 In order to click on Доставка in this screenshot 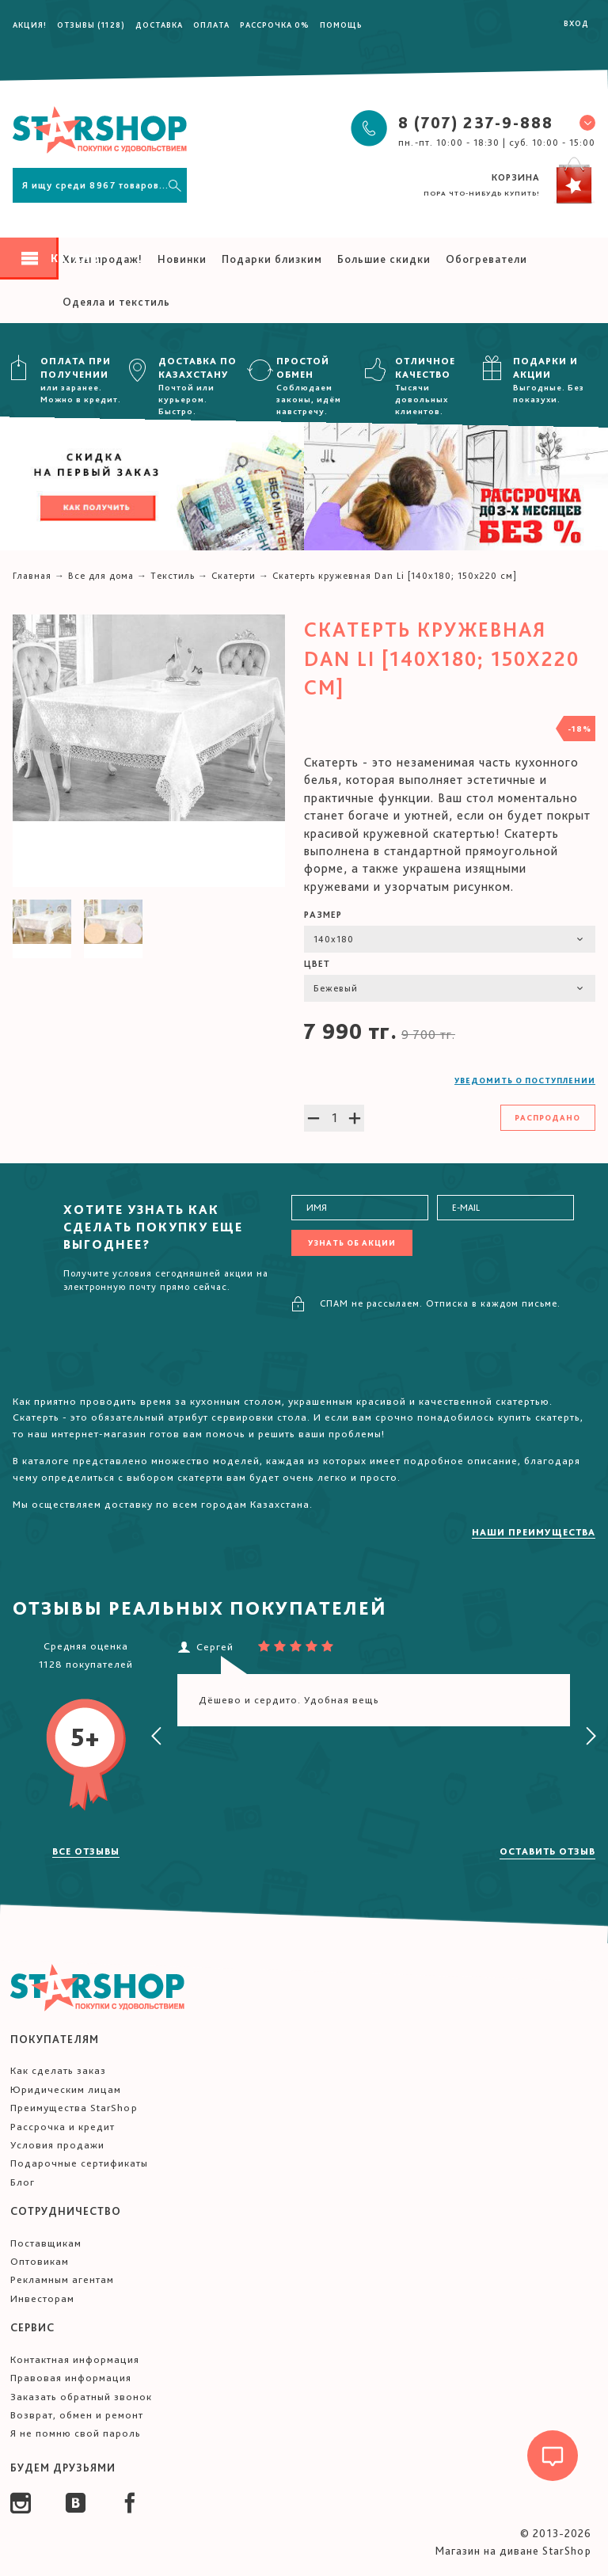, I will do `click(159, 24)`.